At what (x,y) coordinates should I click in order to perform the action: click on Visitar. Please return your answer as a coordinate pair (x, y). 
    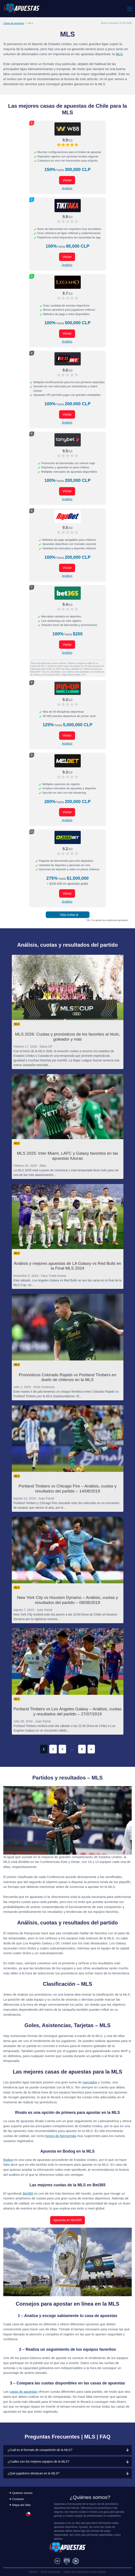
    Looking at the image, I should click on (67, 180).